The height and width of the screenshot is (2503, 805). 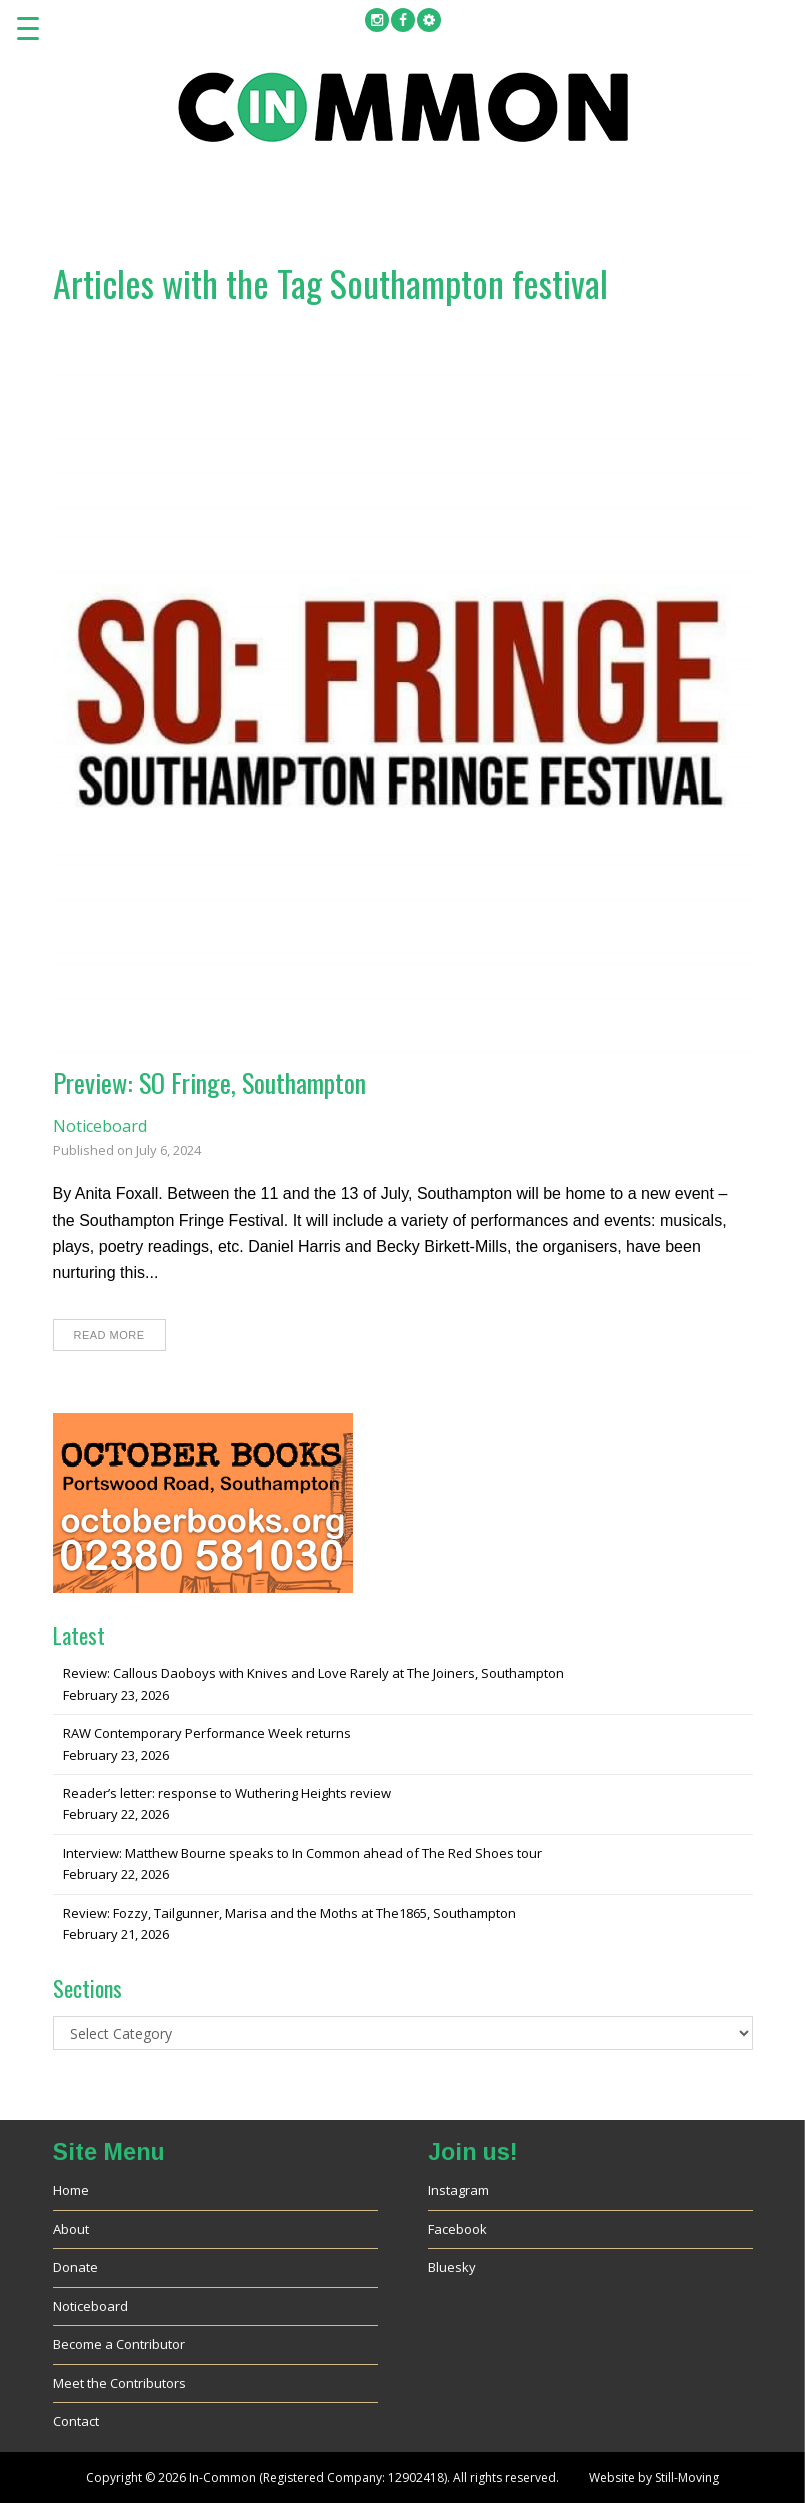 I want to click on About, so click(x=71, y=2229).